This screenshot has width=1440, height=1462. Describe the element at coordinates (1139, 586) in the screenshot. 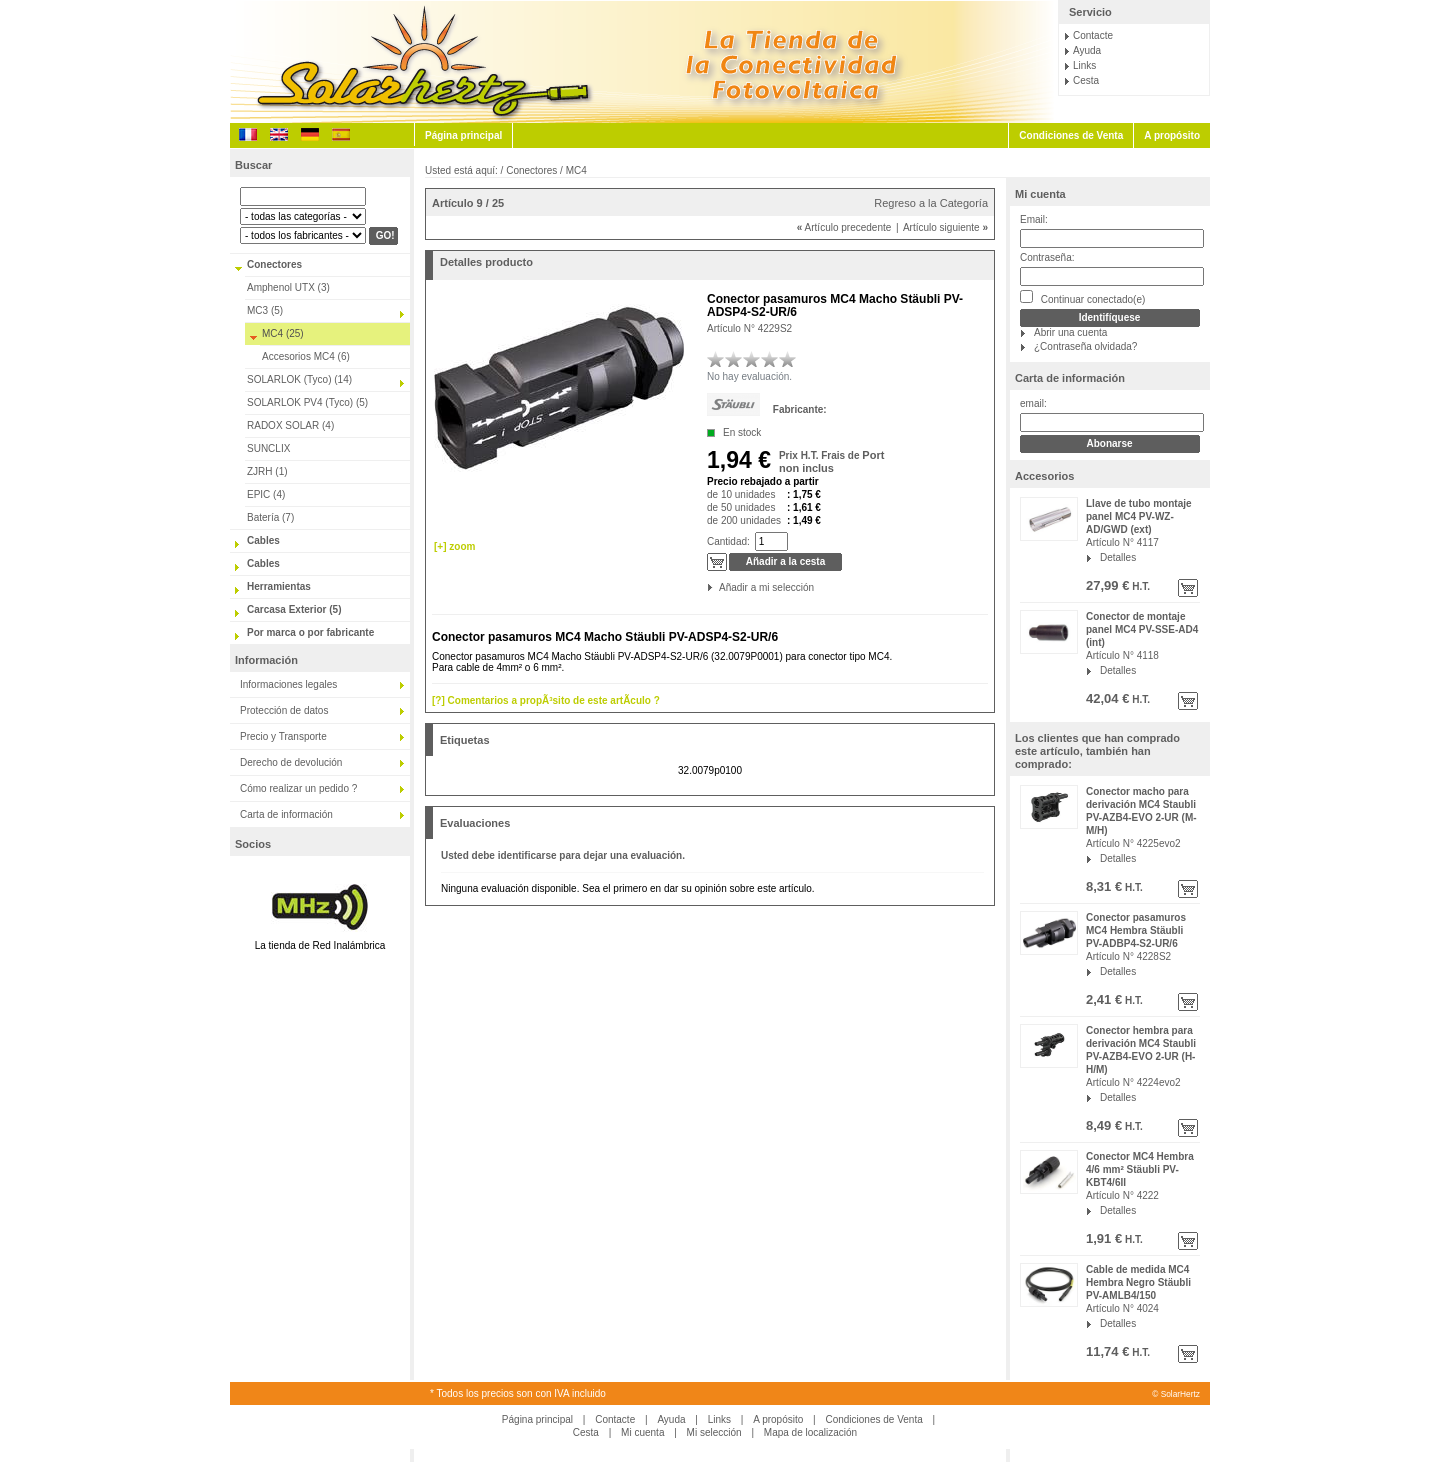

I see `H.T.` at that location.